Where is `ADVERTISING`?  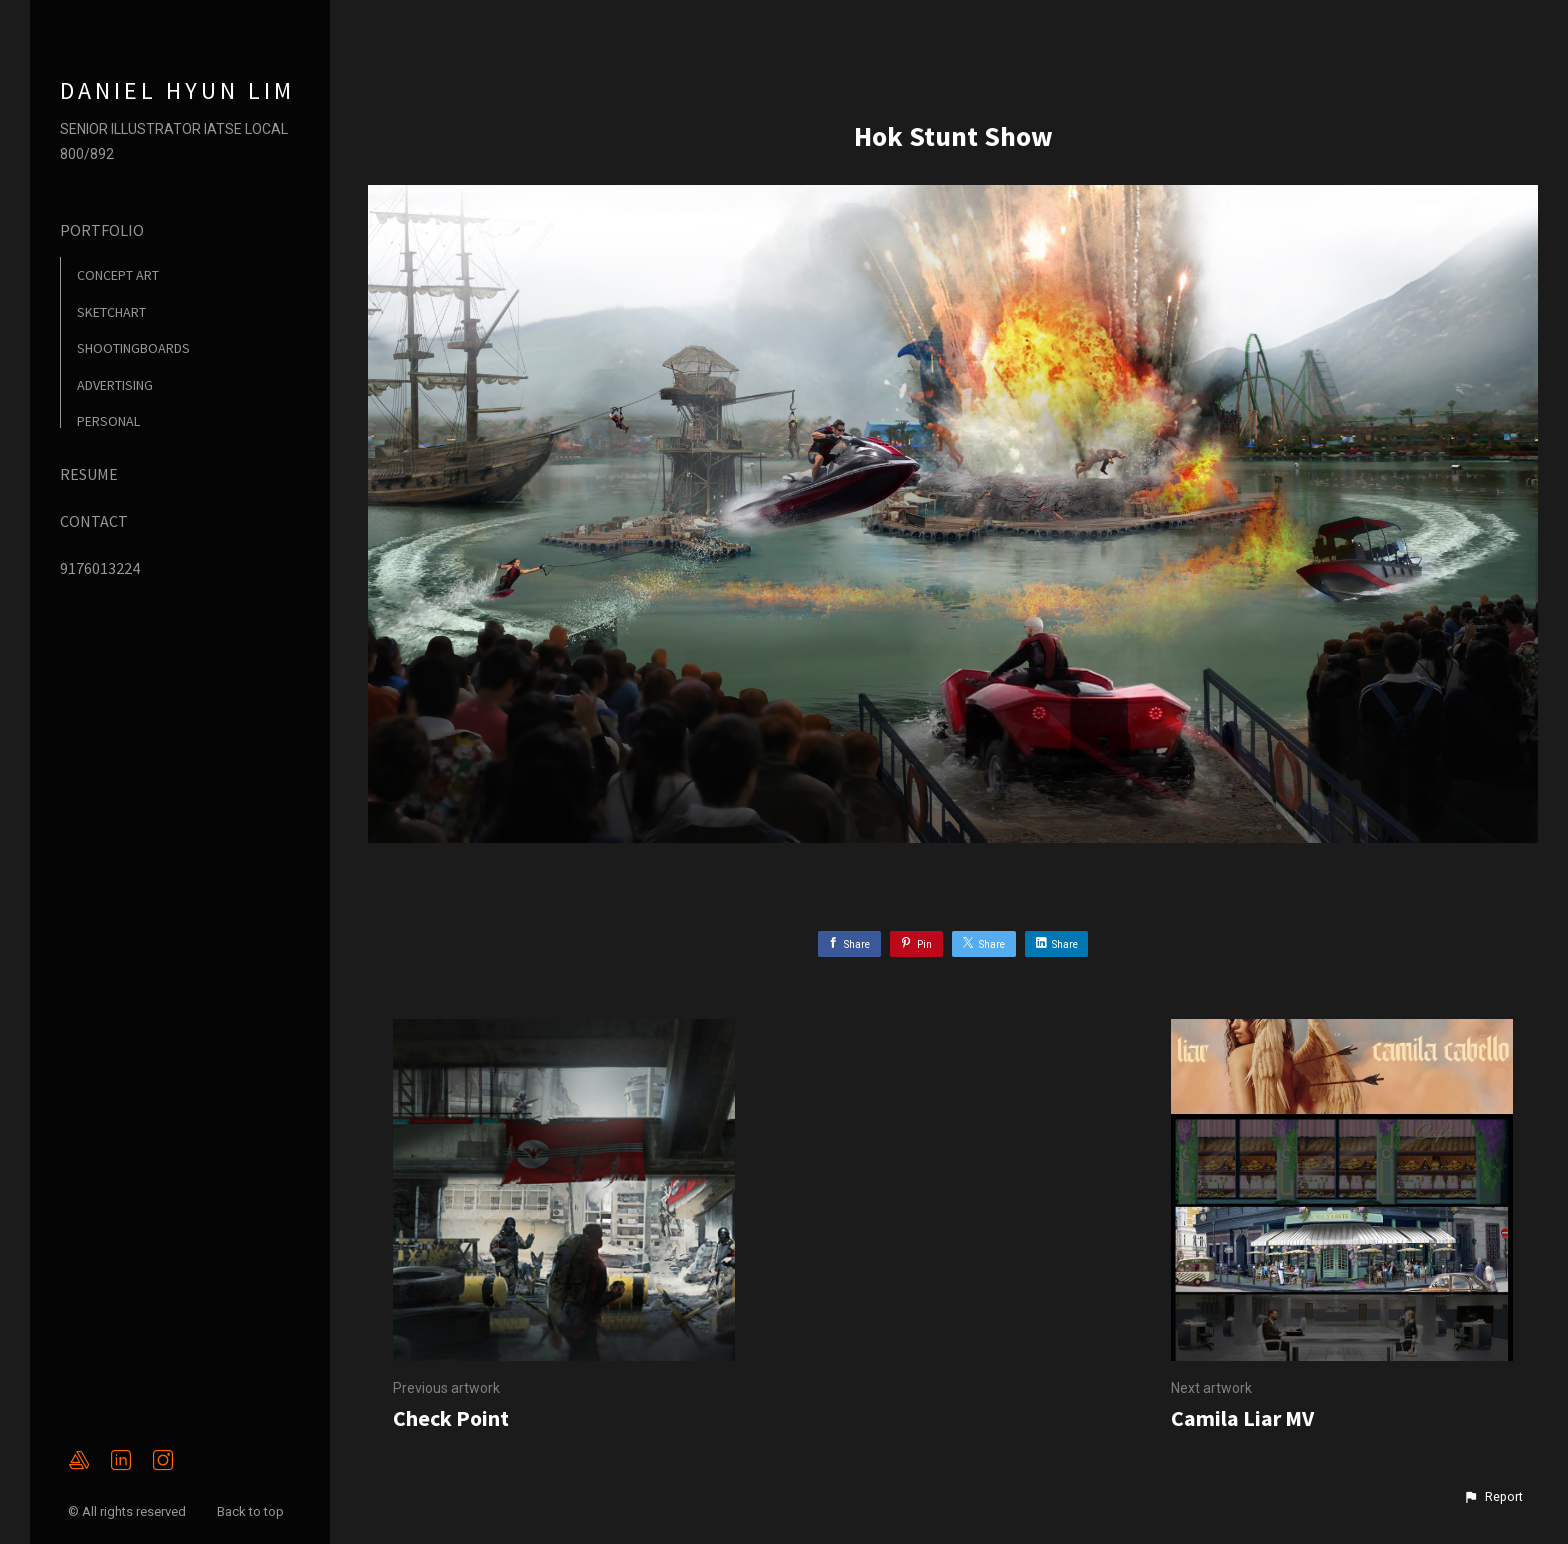
ADVERTISING is located at coordinates (115, 385).